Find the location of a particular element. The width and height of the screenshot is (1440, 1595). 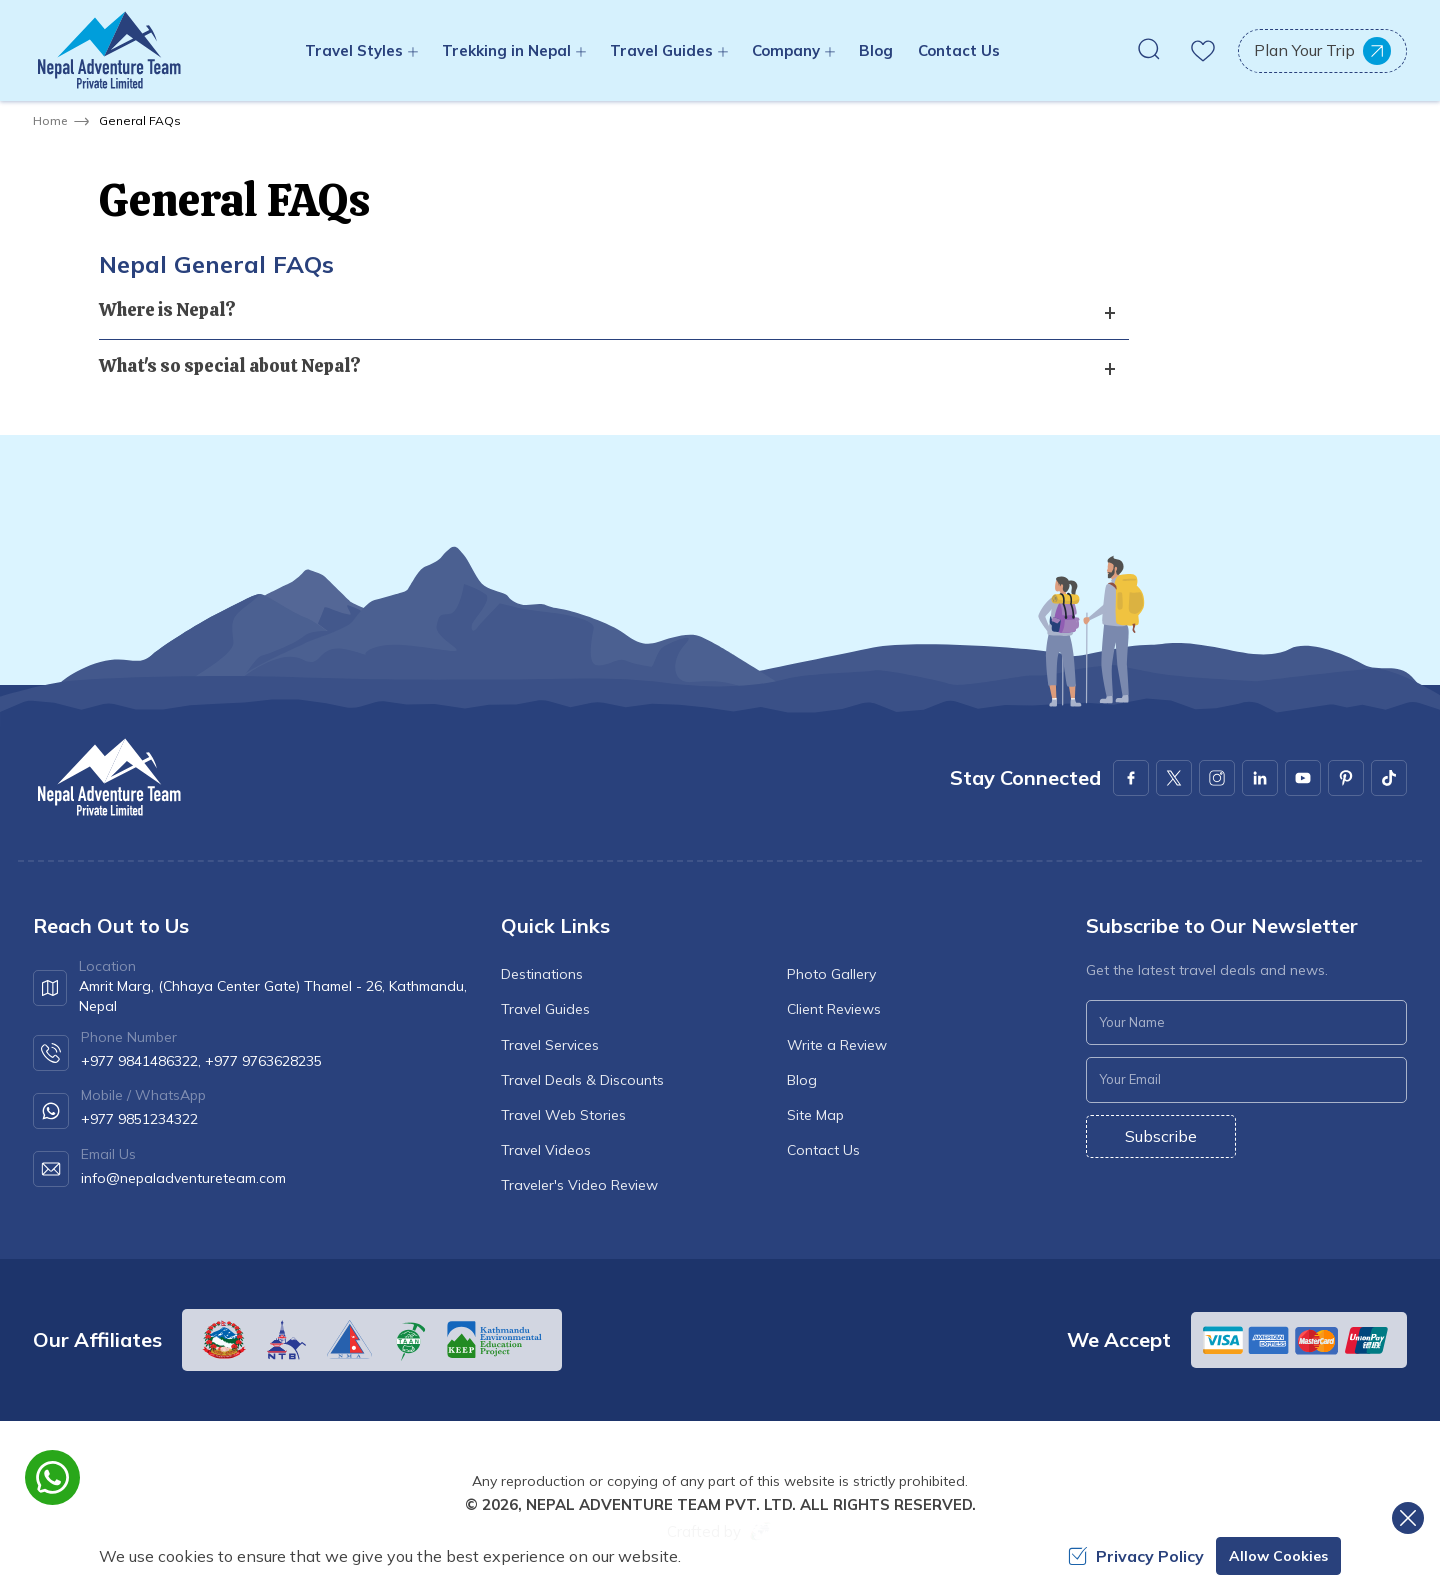

[X Corp] is located at coordinates (1174, 778).